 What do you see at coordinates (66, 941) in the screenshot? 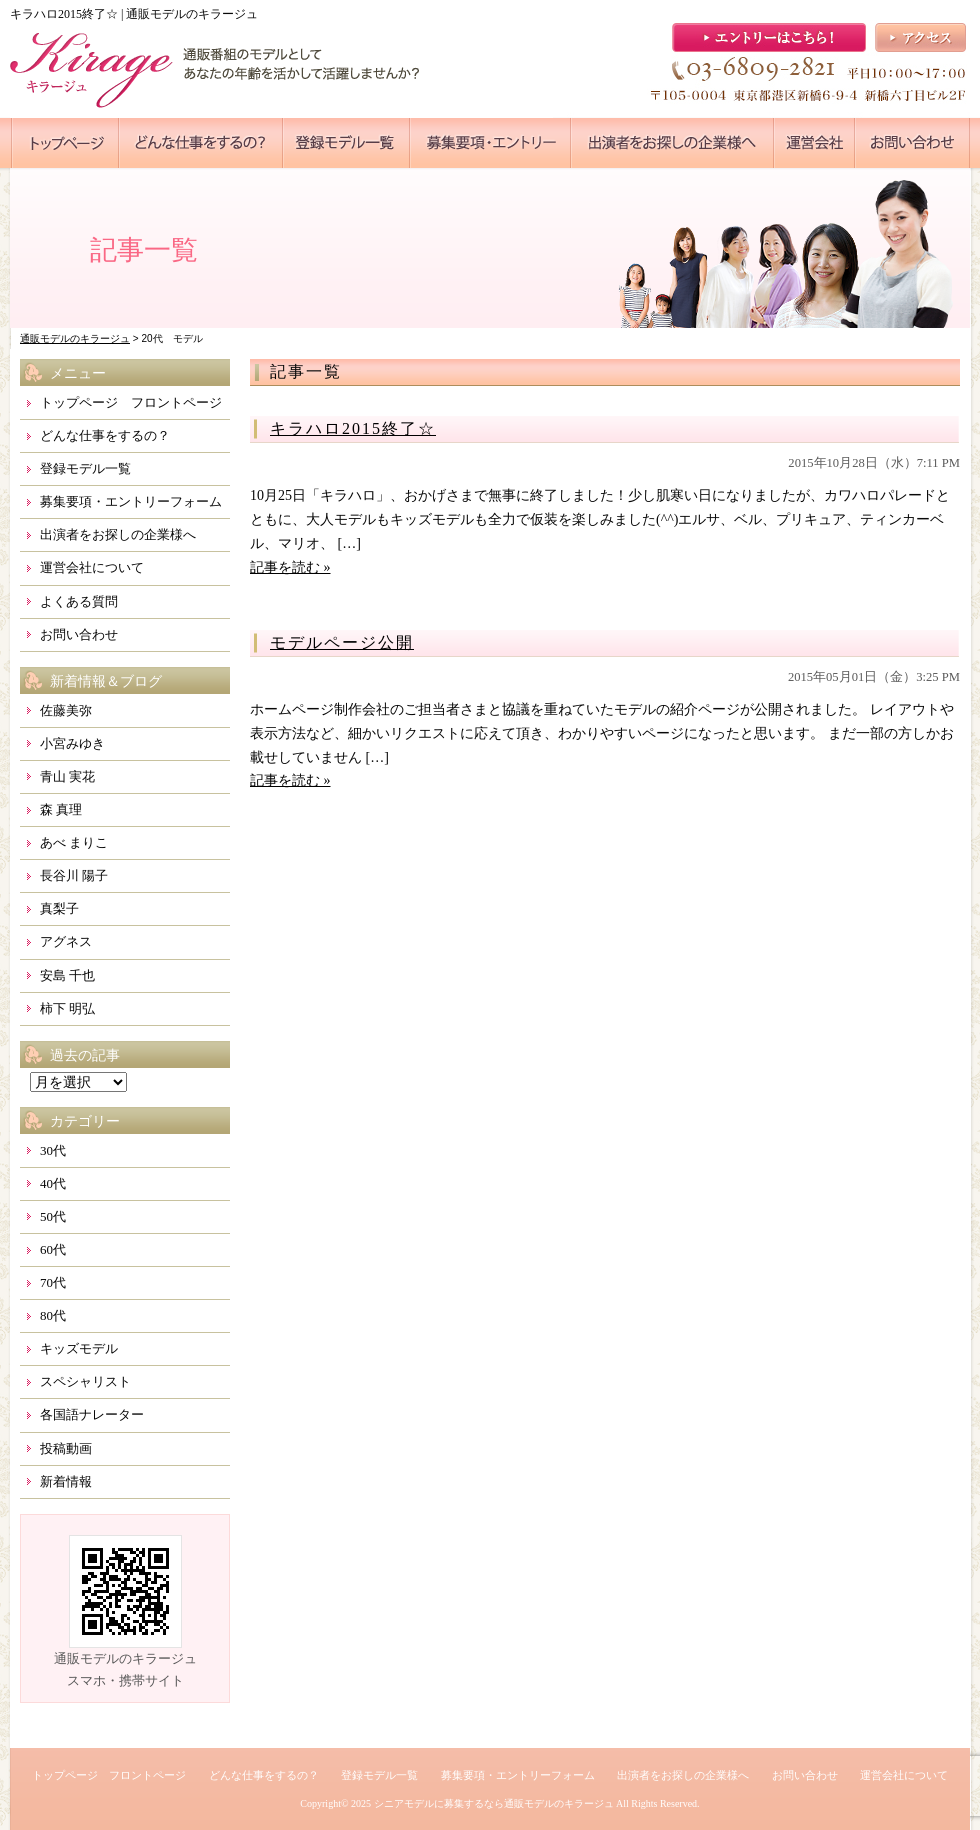
I see `アグネス` at bounding box center [66, 941].